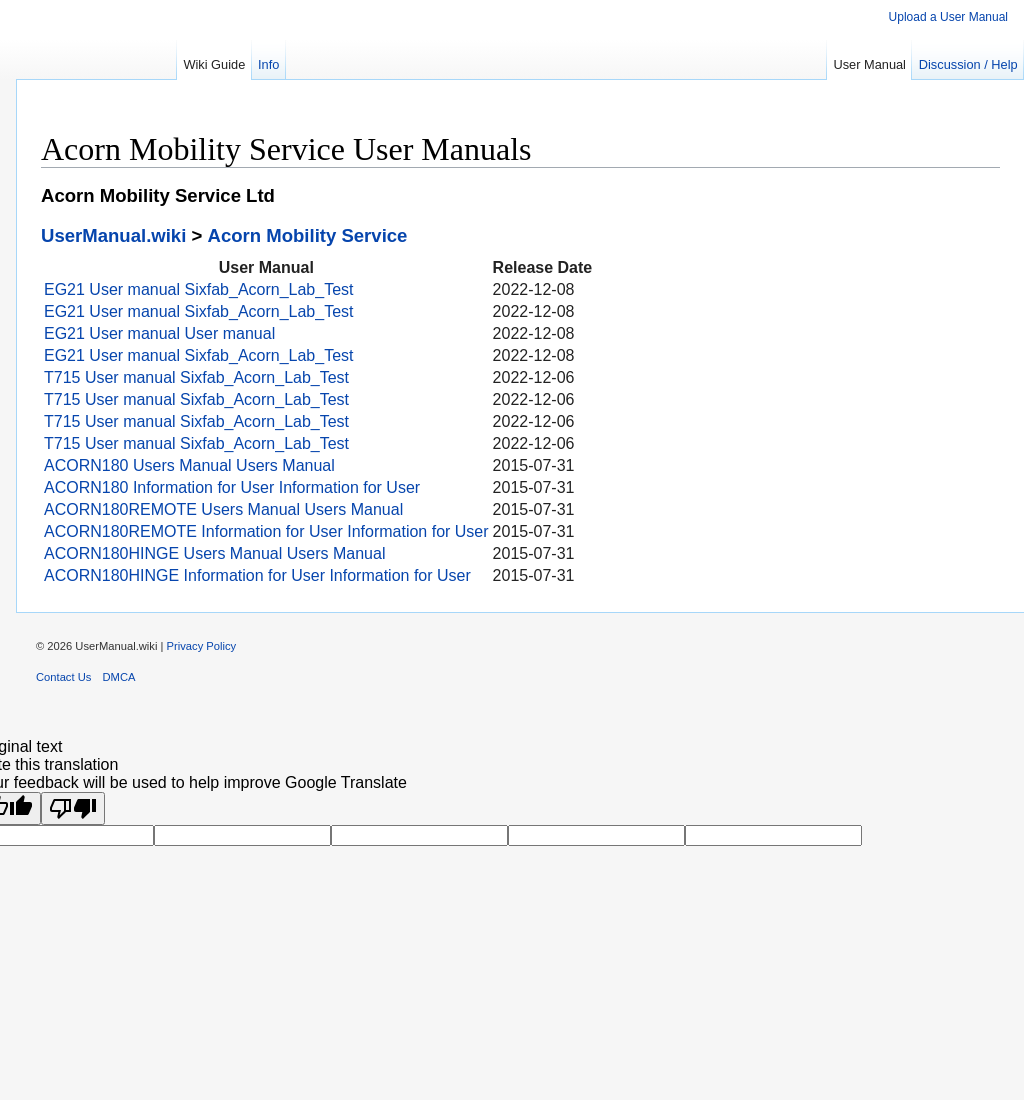  I want to click on ACORN180HINGE Information for User Information for User, so click(257, 575).